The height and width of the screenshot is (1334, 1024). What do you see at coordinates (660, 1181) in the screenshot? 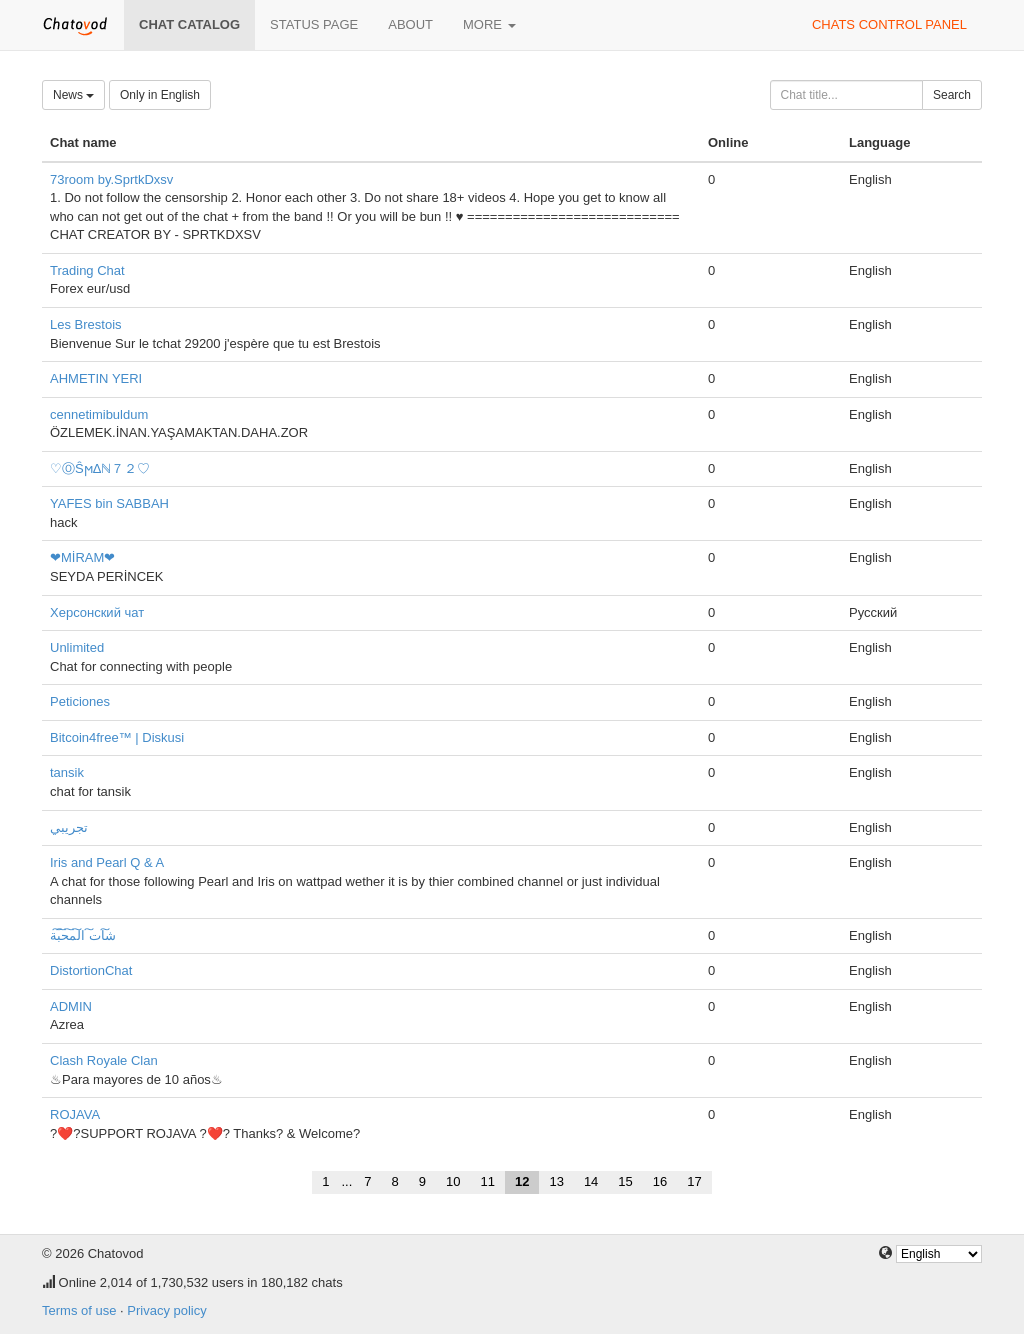
I see `16` at bounding box center [660, 1181].